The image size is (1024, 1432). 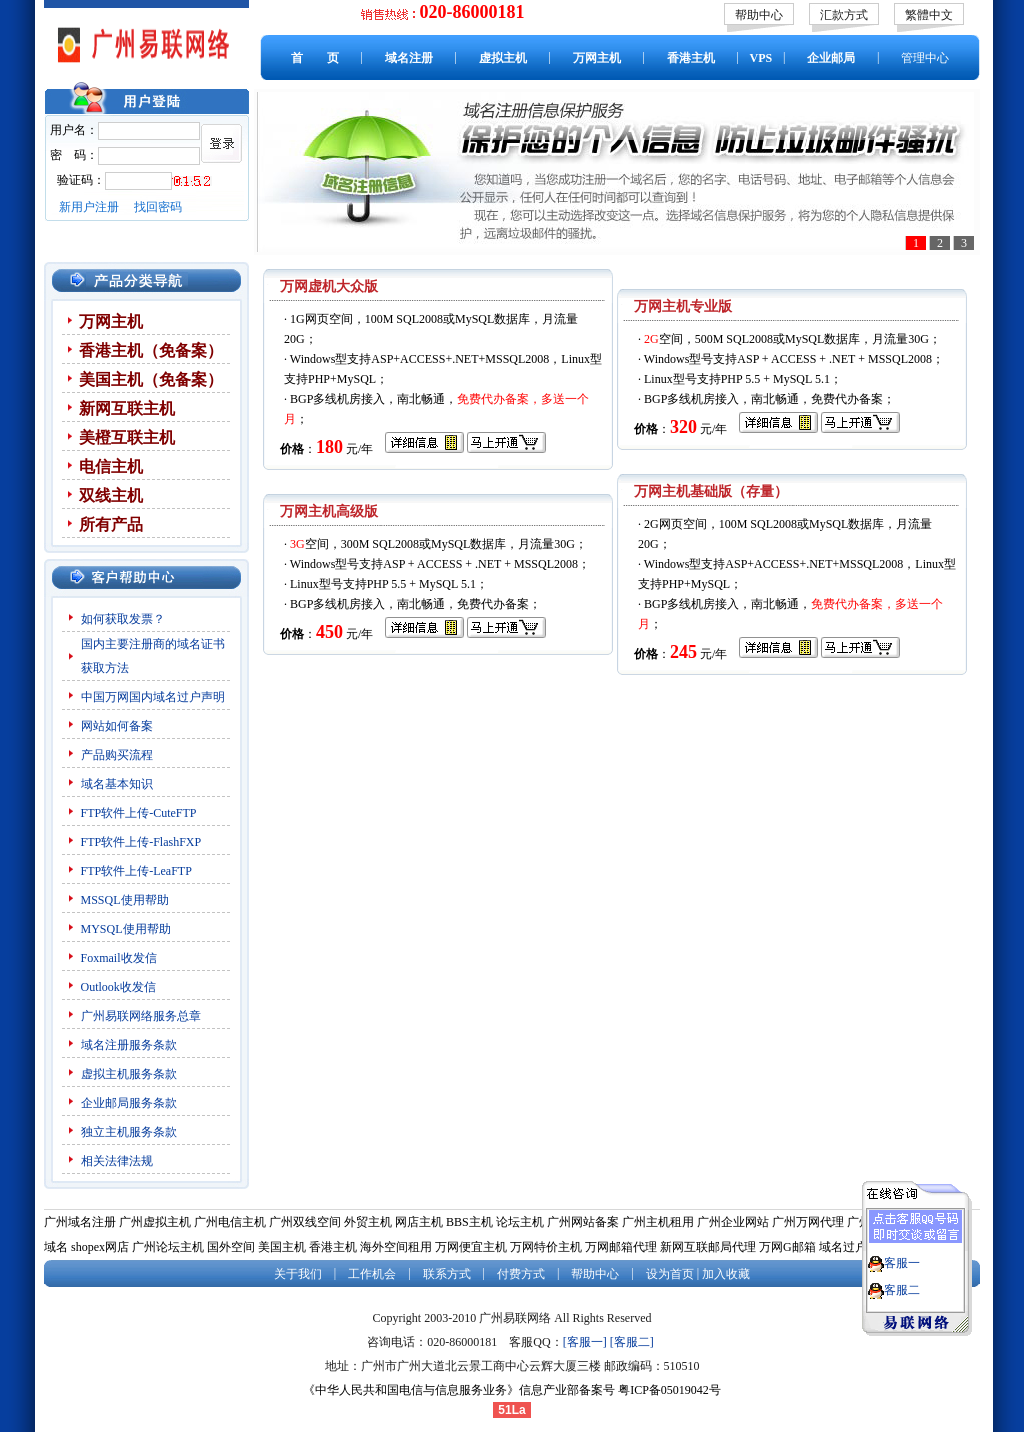 I want to click on [客服一], so click(x=585, y=1342).